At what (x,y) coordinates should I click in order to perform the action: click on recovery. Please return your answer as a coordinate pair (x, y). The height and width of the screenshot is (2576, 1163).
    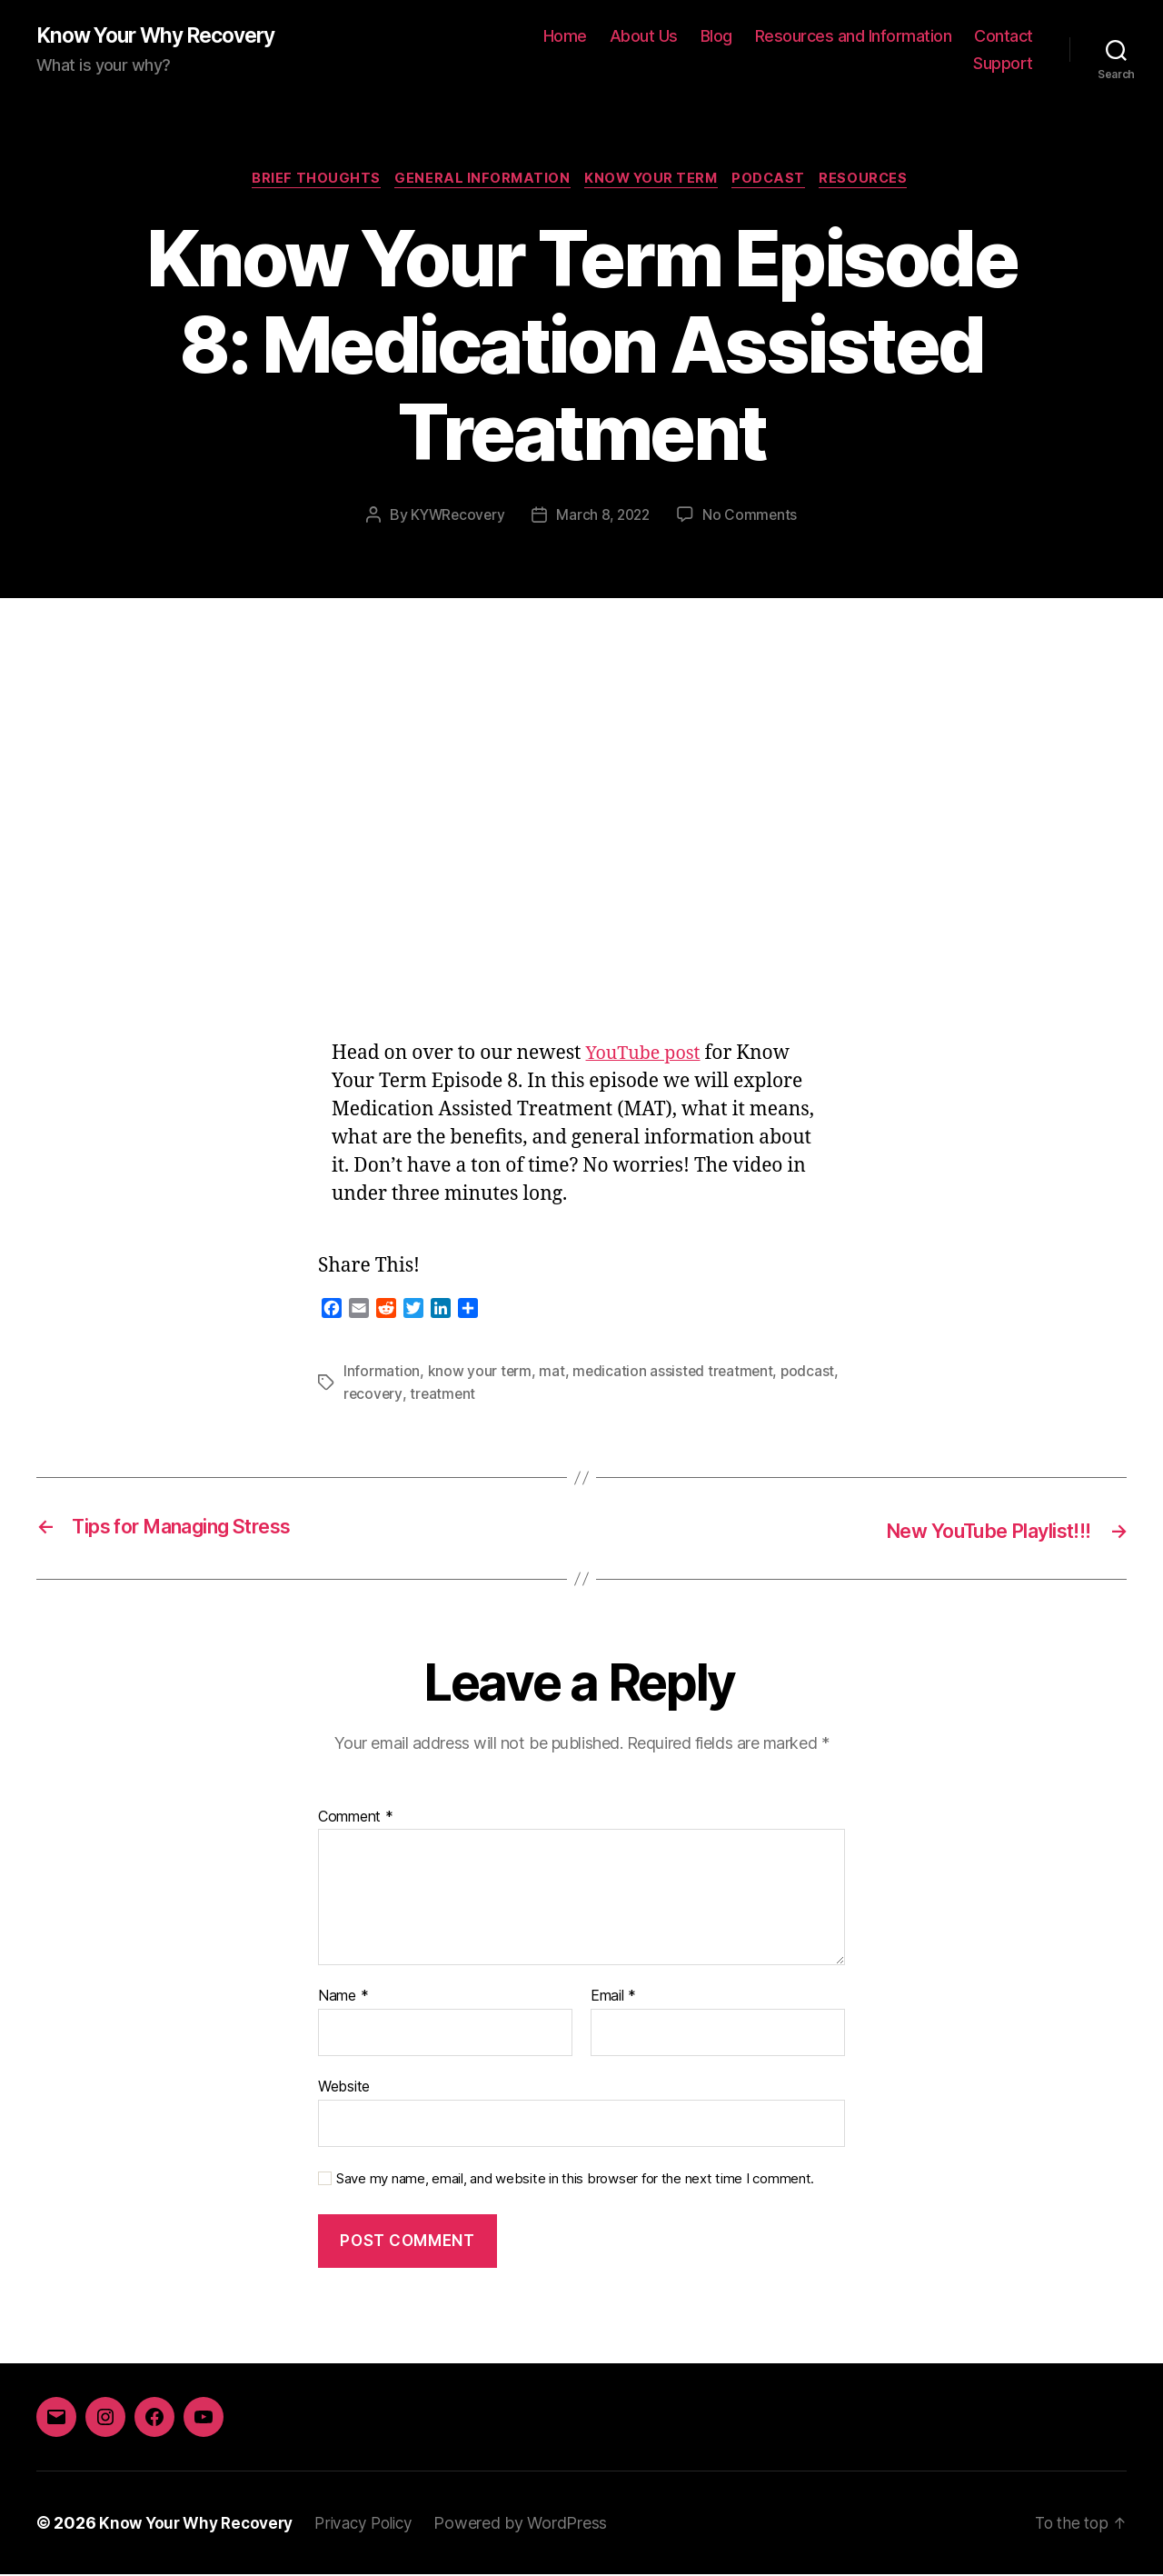
    Looking at the image, I should click on (373, 1396).